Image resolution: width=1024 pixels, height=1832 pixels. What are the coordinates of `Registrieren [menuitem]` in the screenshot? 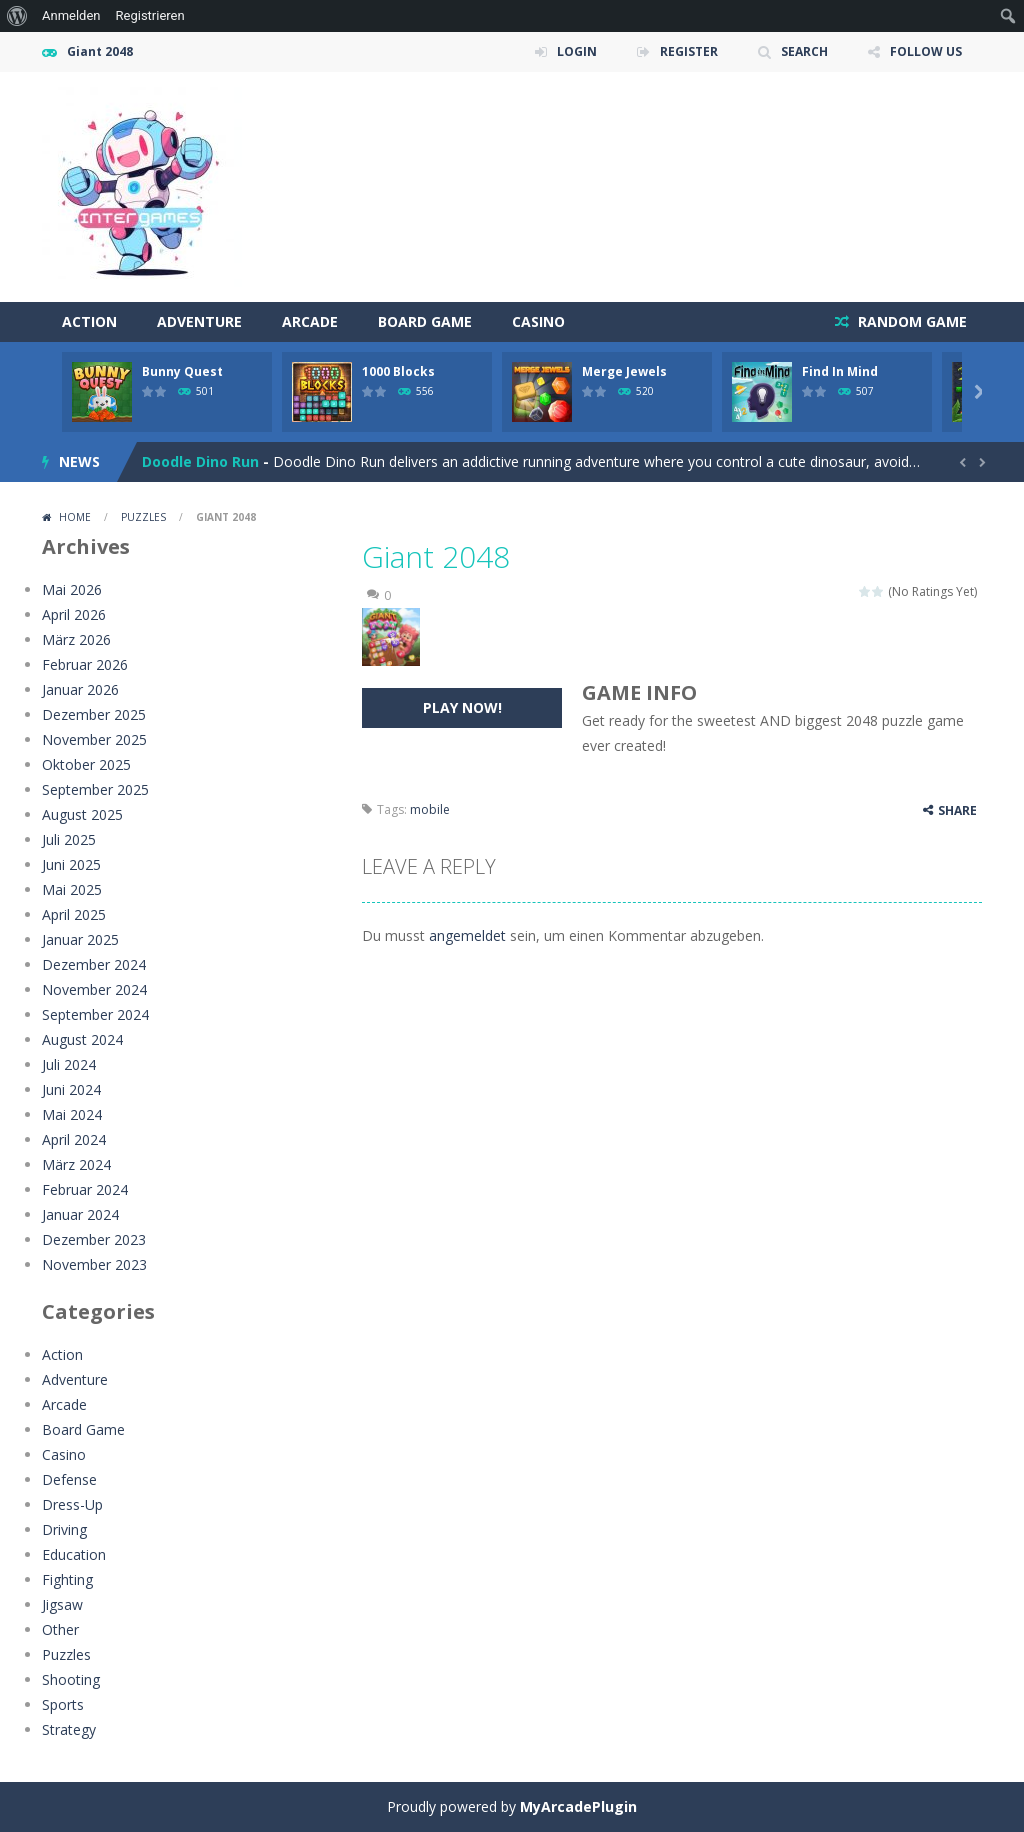 It's located at (150, 15).